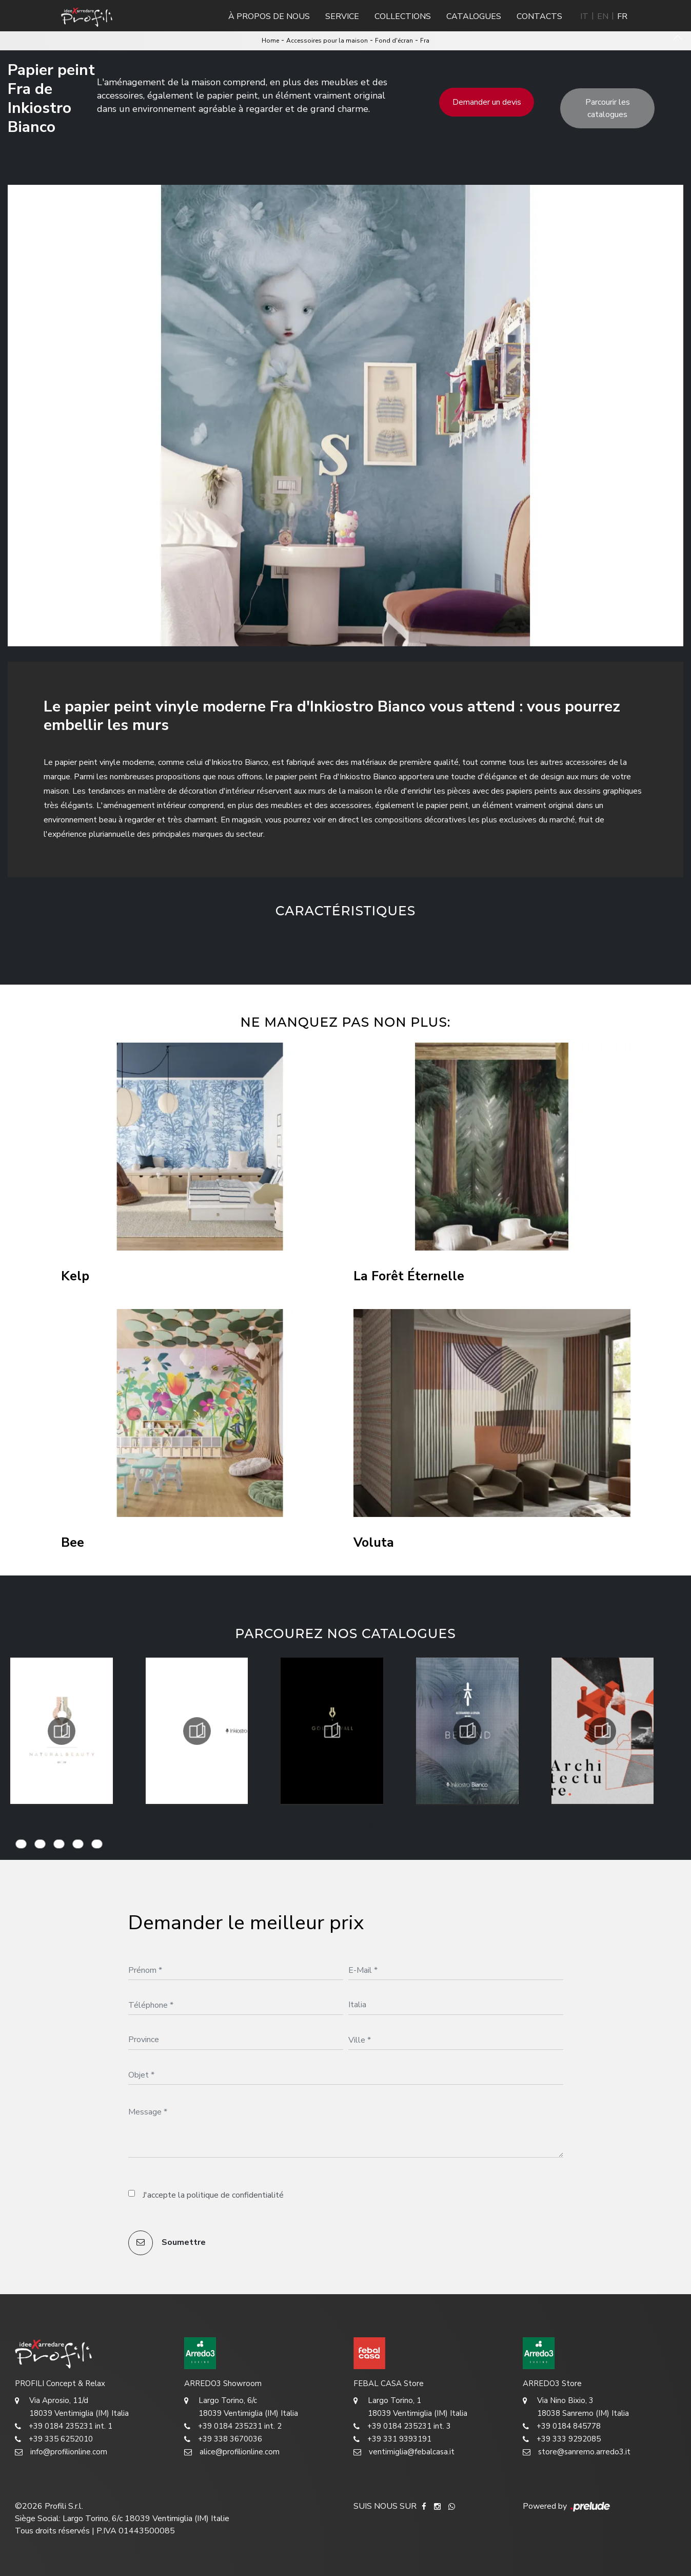 This screenshot has width=691, height=2576. What do you see at coordinates (562, 2426) in the screenshot?
I see `+39 0184 845778` at bounding box center [562, 2426].